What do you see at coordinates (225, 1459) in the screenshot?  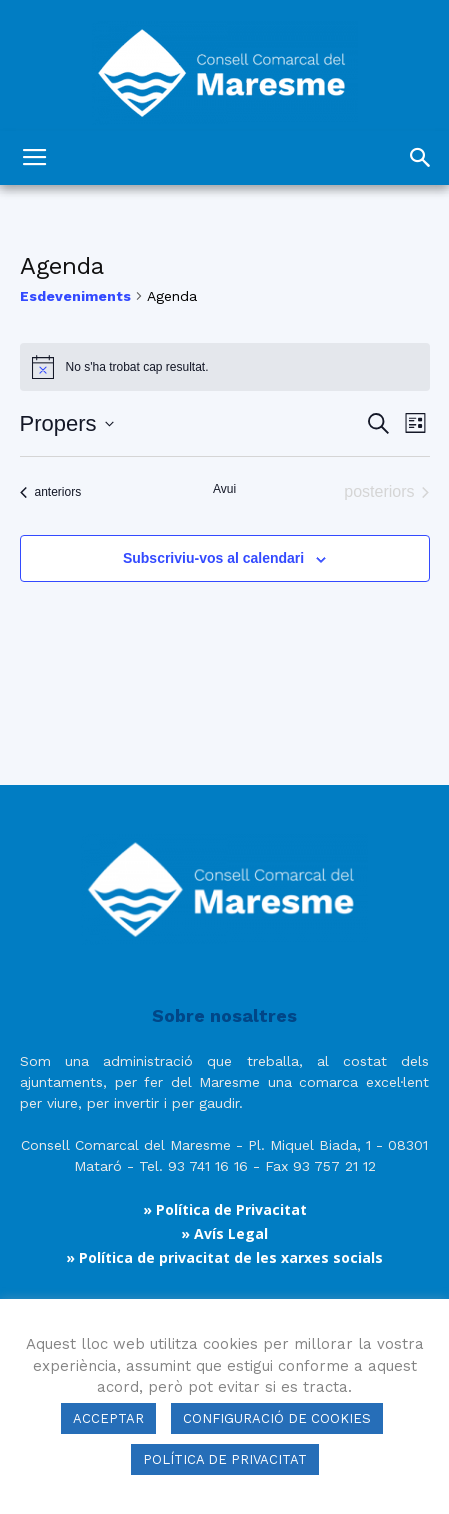 I see `POLÍTICA DE PRIVACITAT` at bounding box center [225, 1459].